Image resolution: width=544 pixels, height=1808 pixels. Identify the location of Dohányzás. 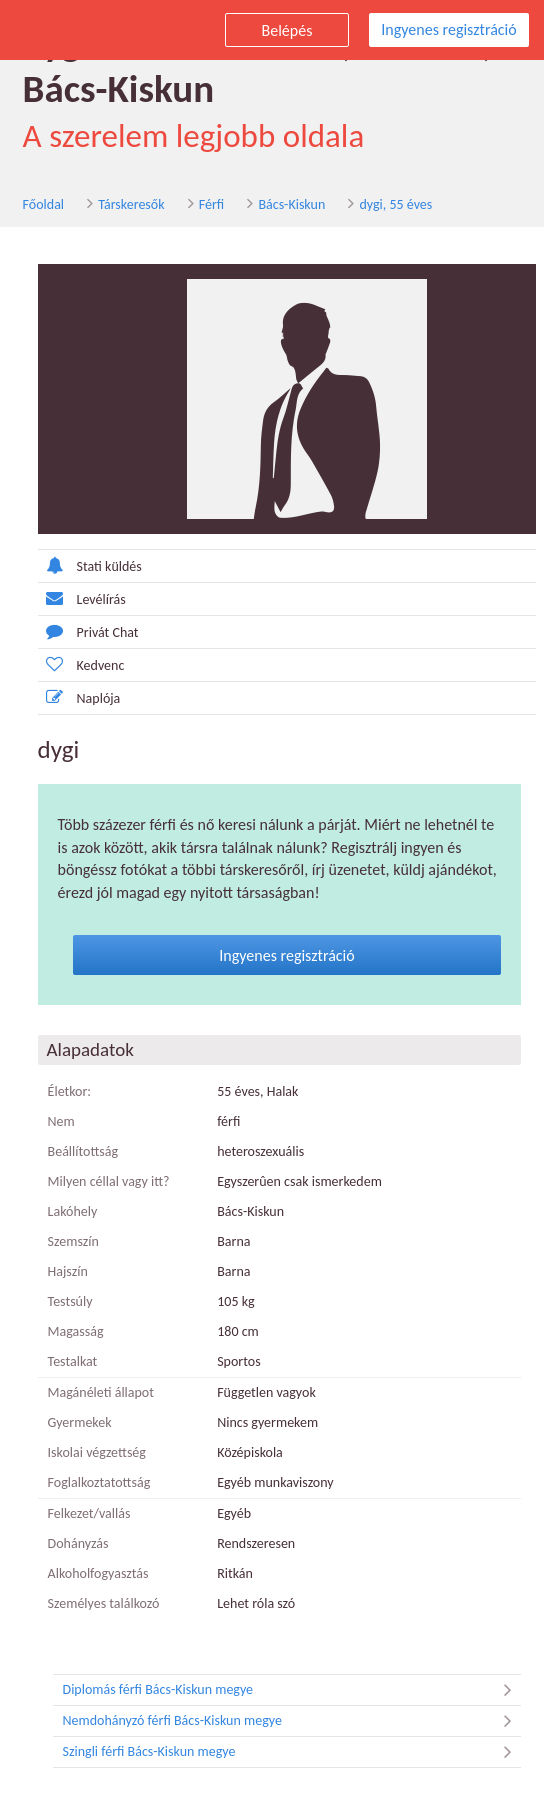
(75, 1543).